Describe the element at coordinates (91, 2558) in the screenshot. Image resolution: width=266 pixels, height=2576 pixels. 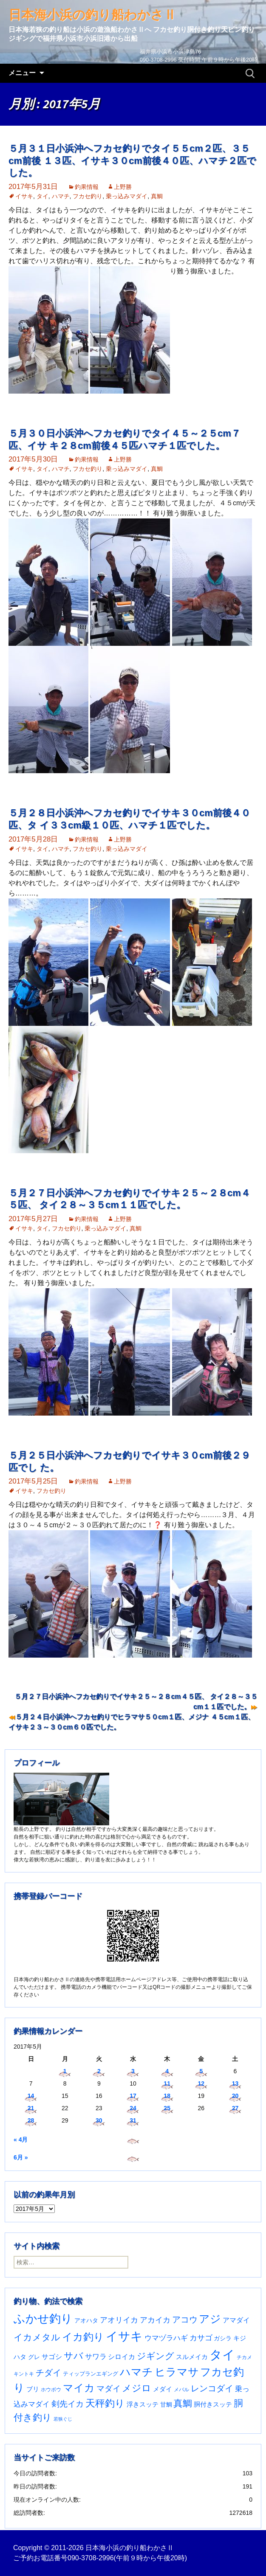
I see `090-3708-2996` at that location.